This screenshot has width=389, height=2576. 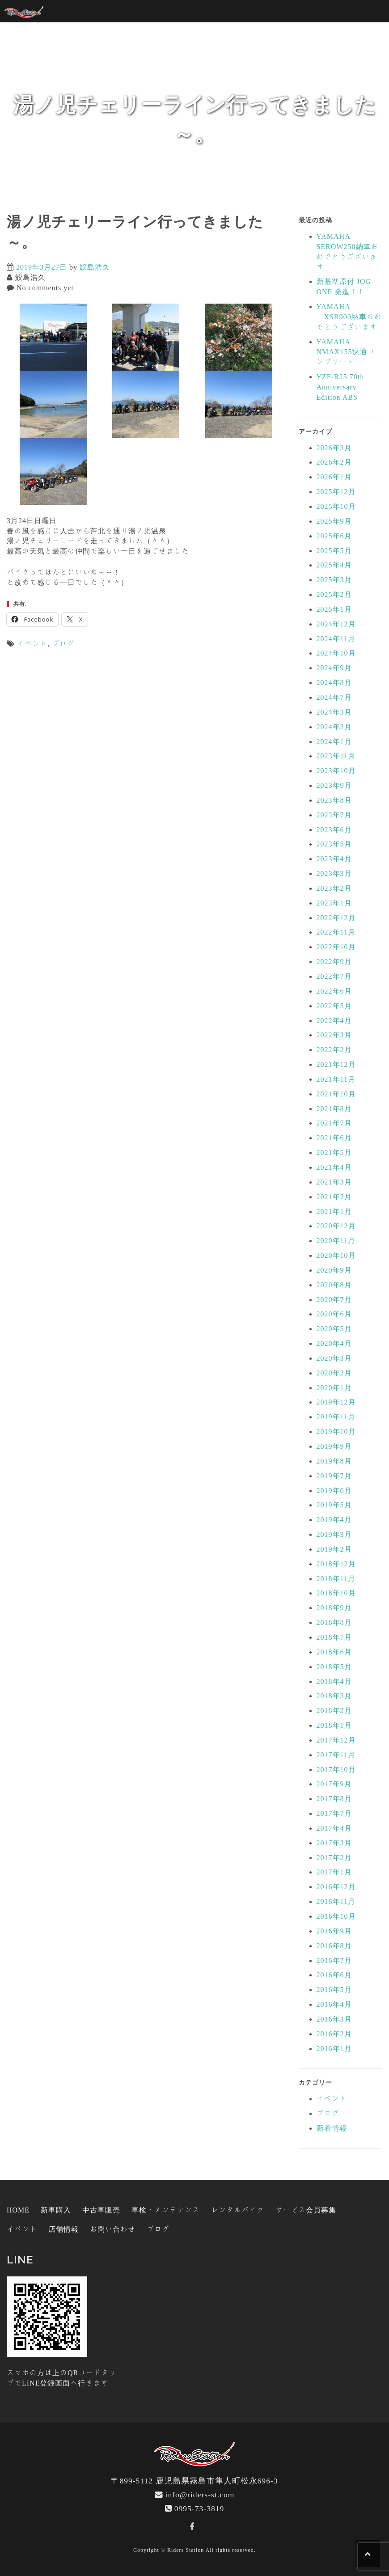 I want to click on 2018年5月, so click(x=334, y=1666).